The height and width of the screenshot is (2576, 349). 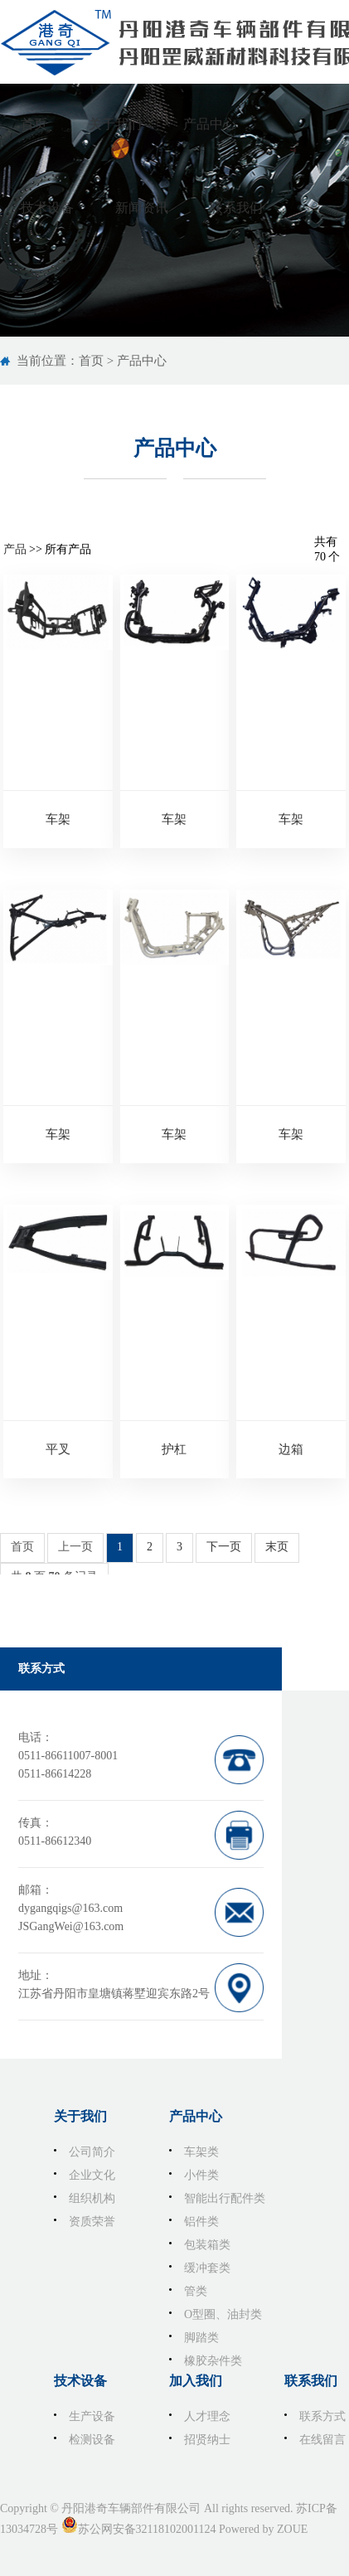 I want to click on 车架, so click(x=58, y=819).